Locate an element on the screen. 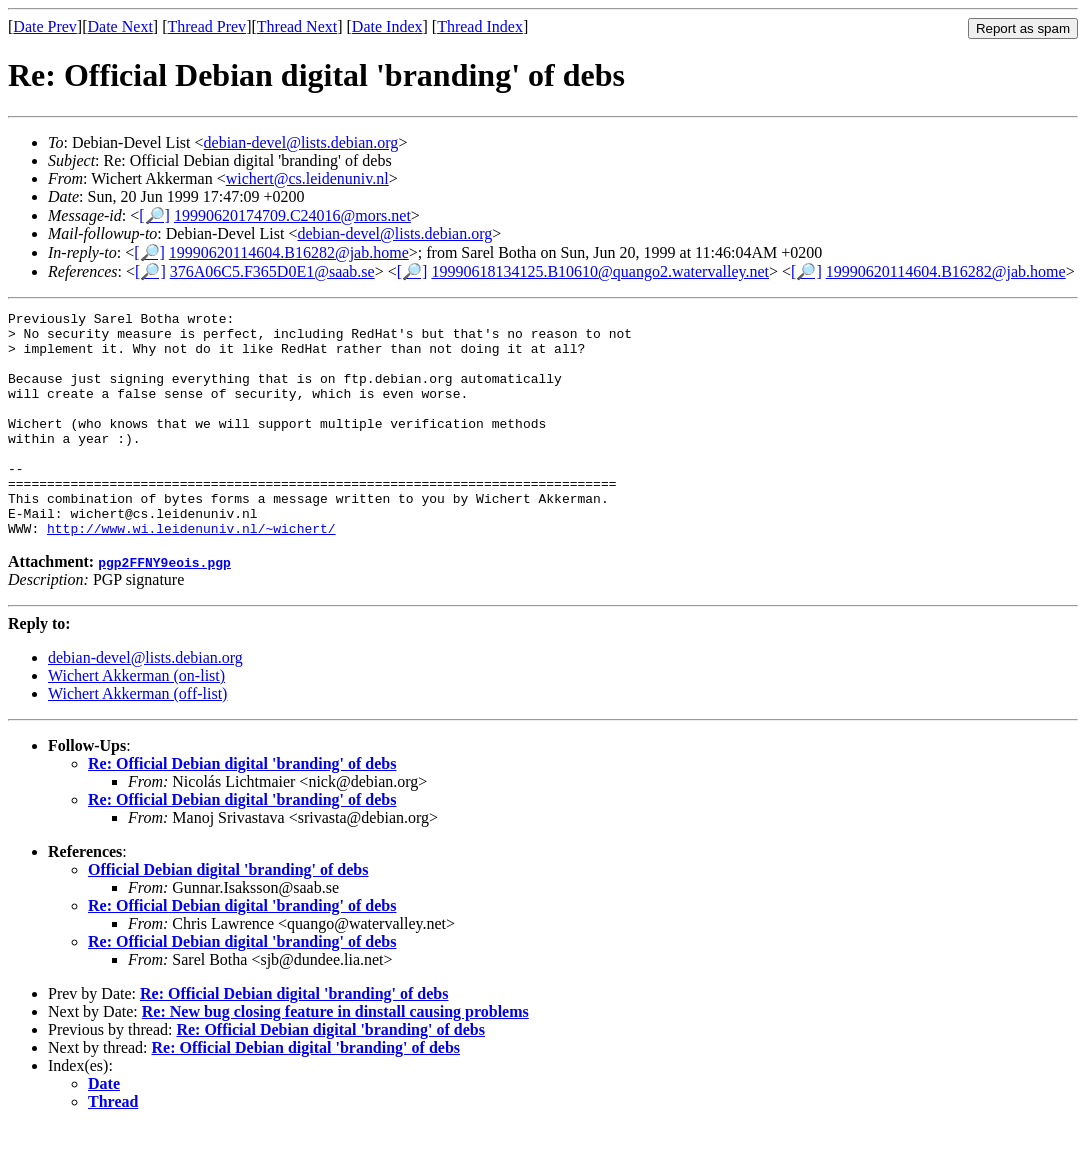 This screenshot has height=1172, width=1086. http://www.wi.leidenuniv.nl/~wichert/ is located at coordinates (191, 573).